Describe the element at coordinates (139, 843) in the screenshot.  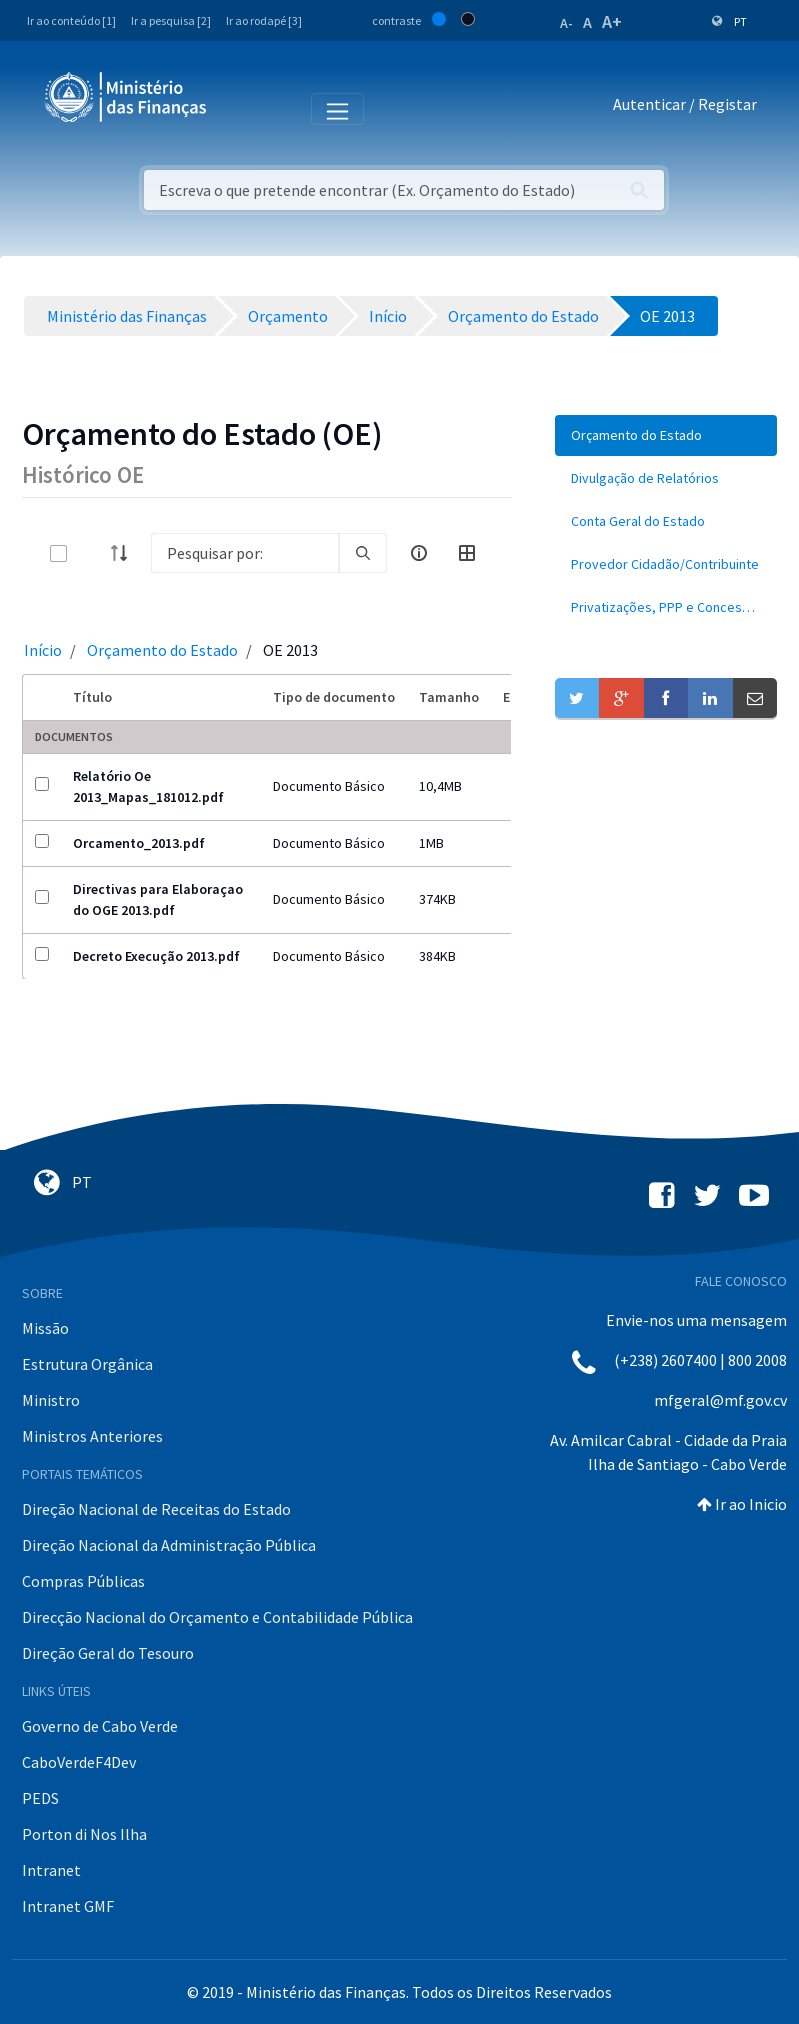
I see `Orcamento_2013.pdf` at that location.